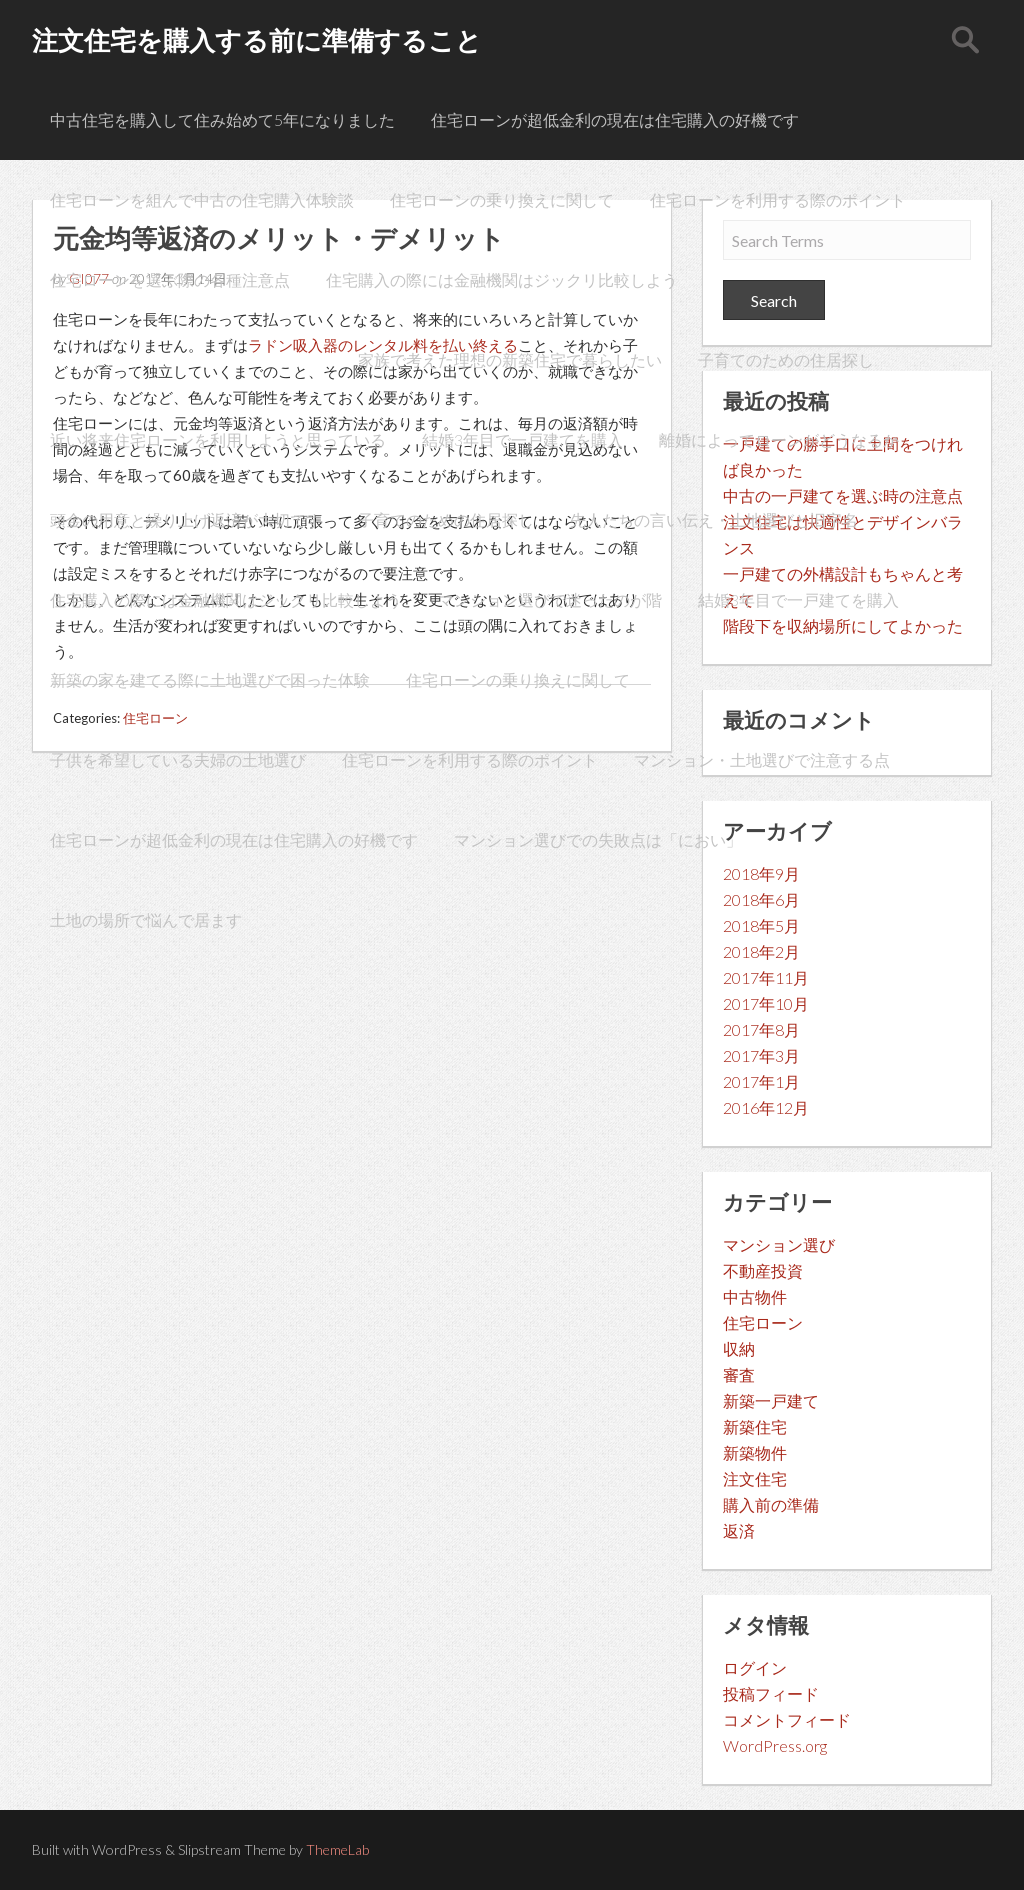  Describe the element at coordinates (714, 519) in the screenshot. I see `先人たちの言い伝え・土地選びと旧字名` at that location.